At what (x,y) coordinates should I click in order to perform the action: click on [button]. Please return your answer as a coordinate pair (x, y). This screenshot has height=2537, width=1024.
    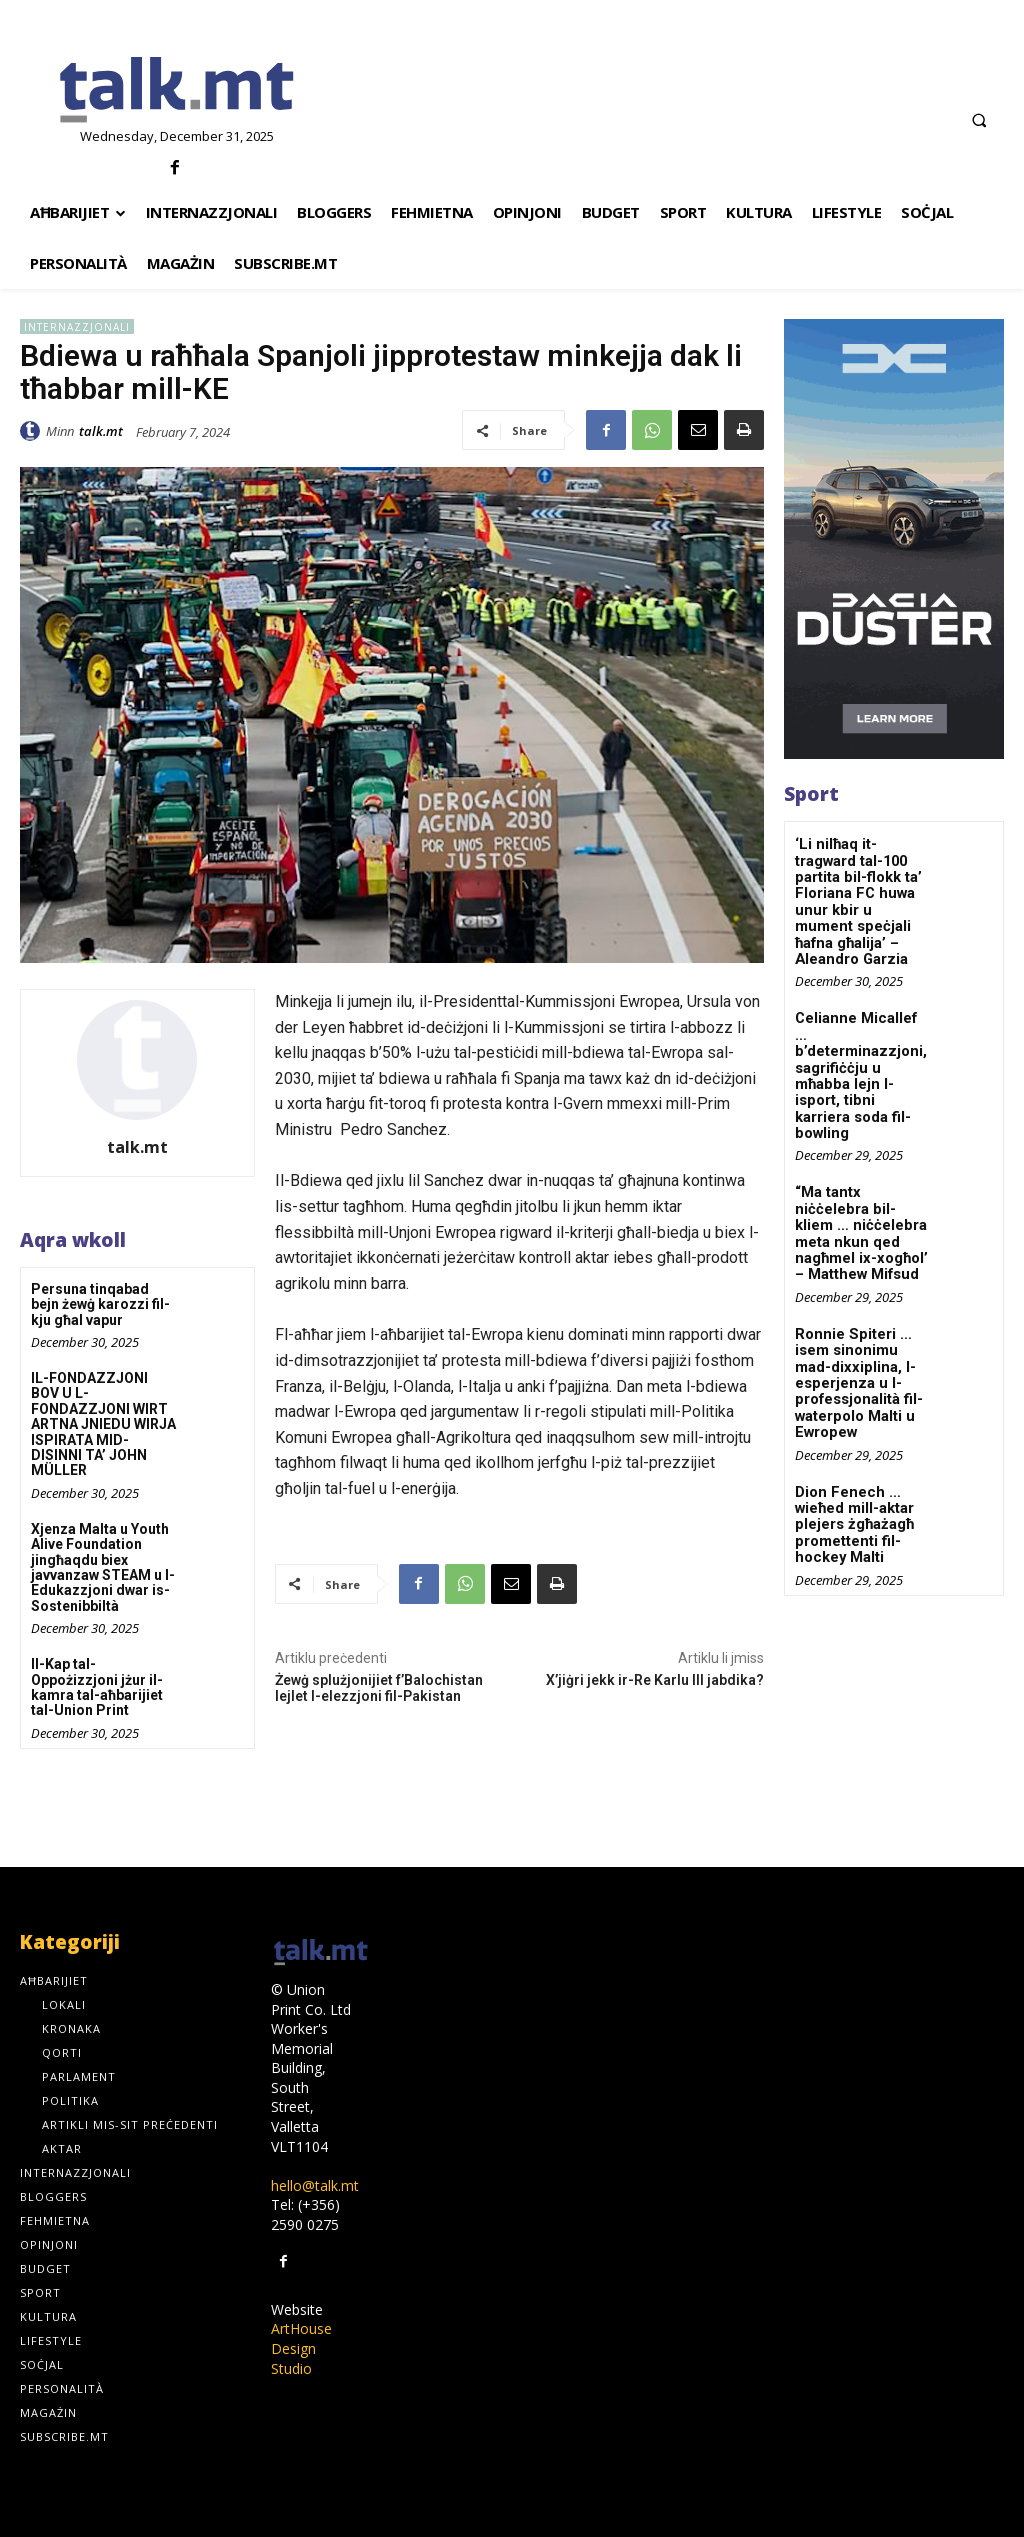
    Looking at the image, I should click on (979, 120).